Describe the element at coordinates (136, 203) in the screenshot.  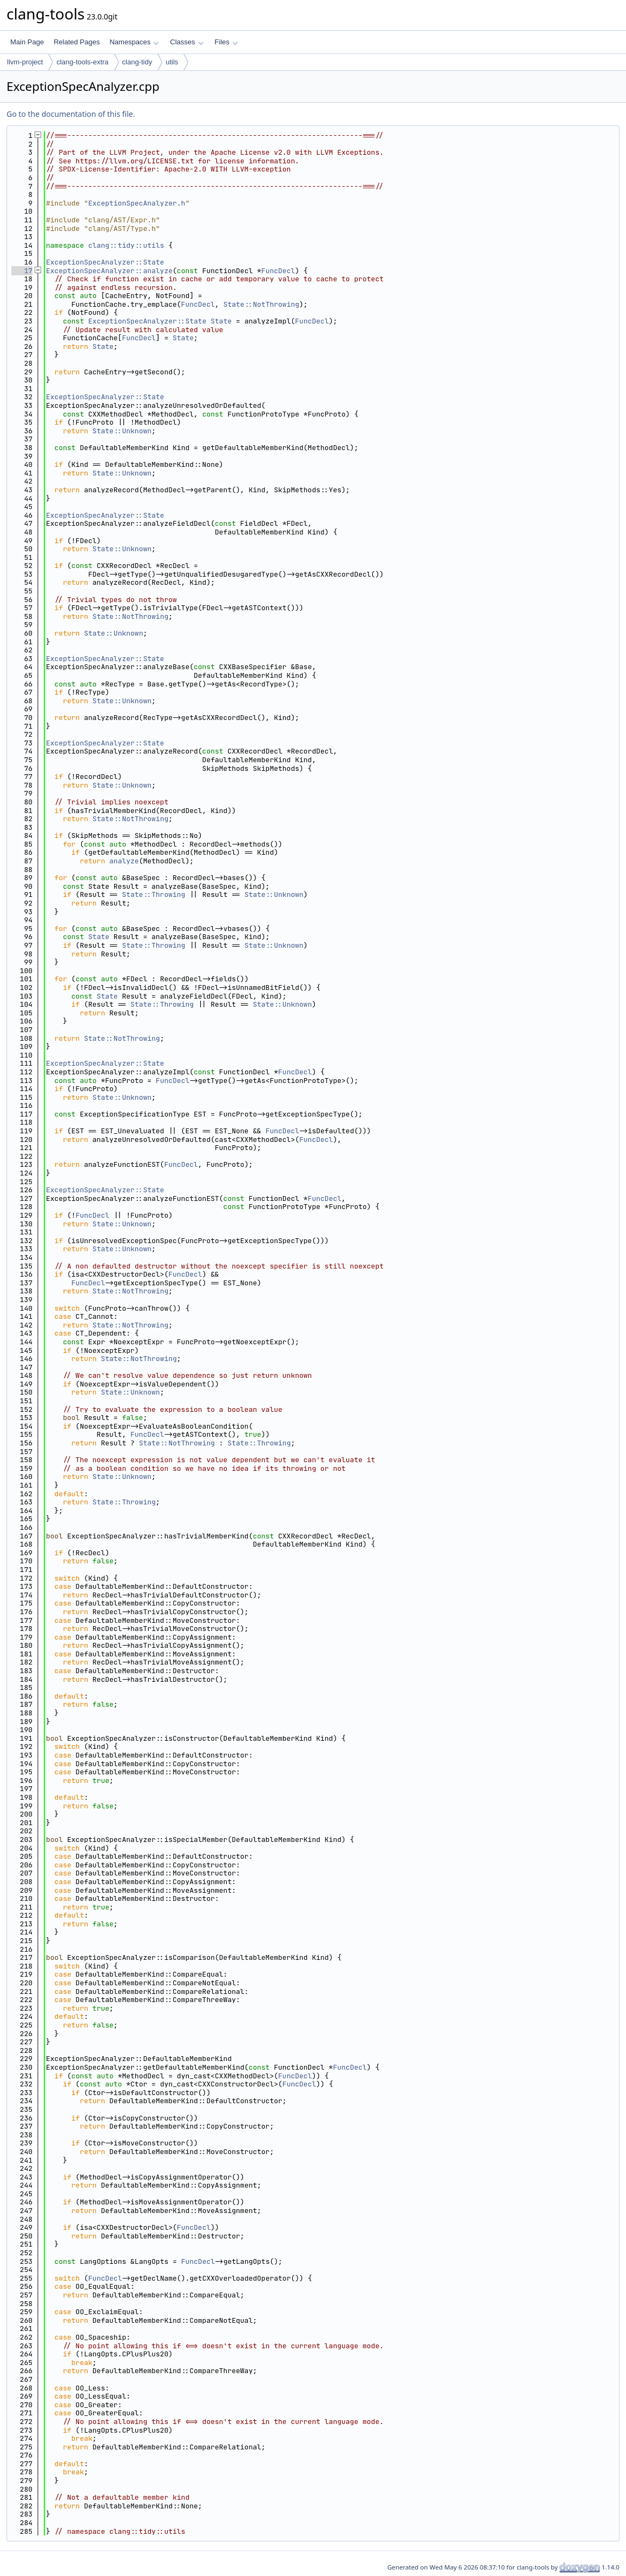
I see `ExceptionSpecAnalyzer.h` at that location.